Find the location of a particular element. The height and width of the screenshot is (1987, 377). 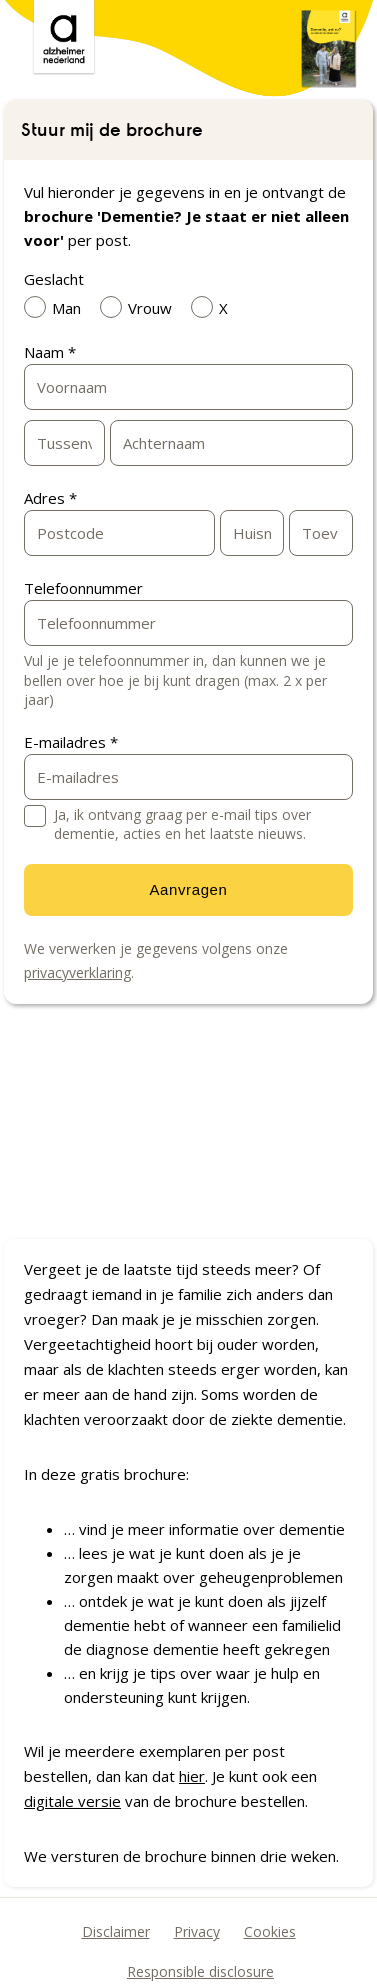

E-mailadres is located at coordinates (71, 742).